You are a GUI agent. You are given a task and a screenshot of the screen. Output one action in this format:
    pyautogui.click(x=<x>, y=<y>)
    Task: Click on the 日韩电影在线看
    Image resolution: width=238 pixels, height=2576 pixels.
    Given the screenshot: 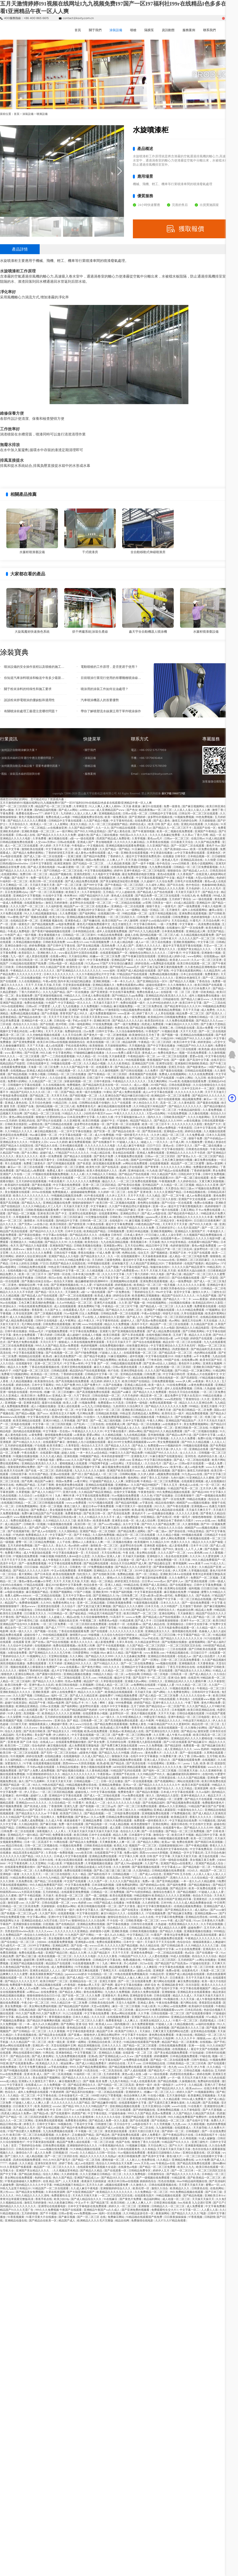 What is the action you would take?
    pyautogui.click(x=185, y=1027)
    